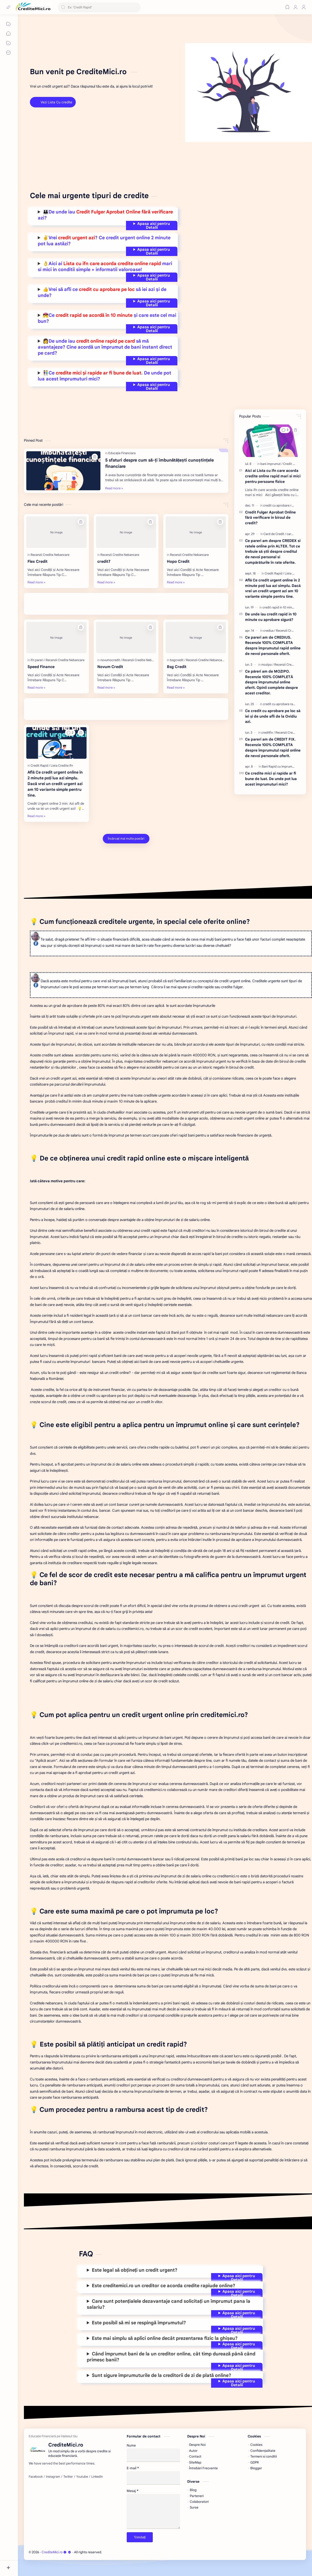 Image resolution: width=312 pixels, height=2576 pixels. Describe the element at coordinates (110, 666) in the screenshot. I see `Novum Credit` at that location.